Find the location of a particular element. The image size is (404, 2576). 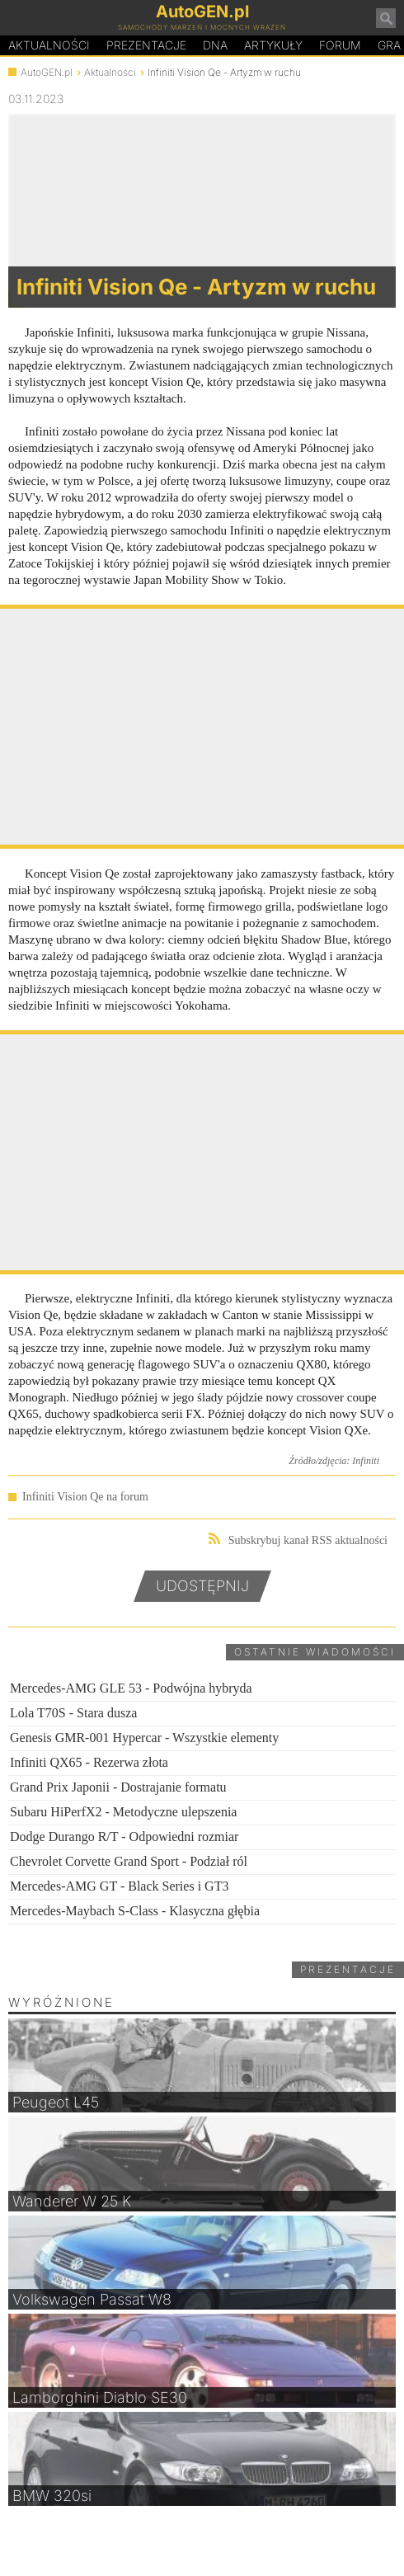

Mercedes-AMG GT - Black Series i GT3 is located at coordinates (119, 1886).